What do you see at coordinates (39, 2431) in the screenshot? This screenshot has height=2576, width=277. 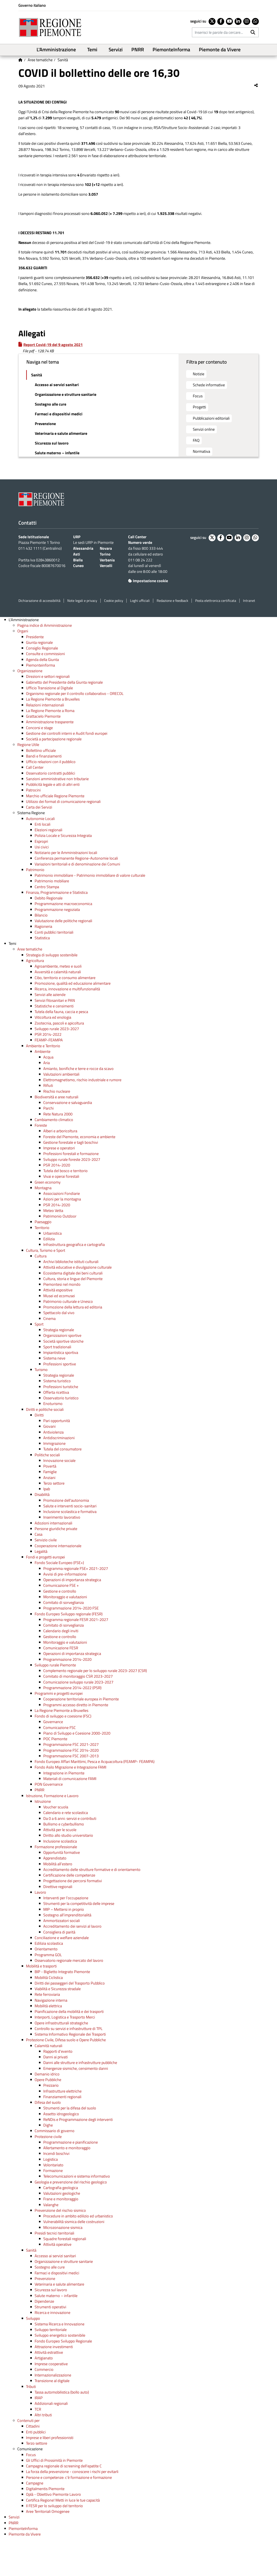 I see `IRAP` at bounding box center [39, 2431].